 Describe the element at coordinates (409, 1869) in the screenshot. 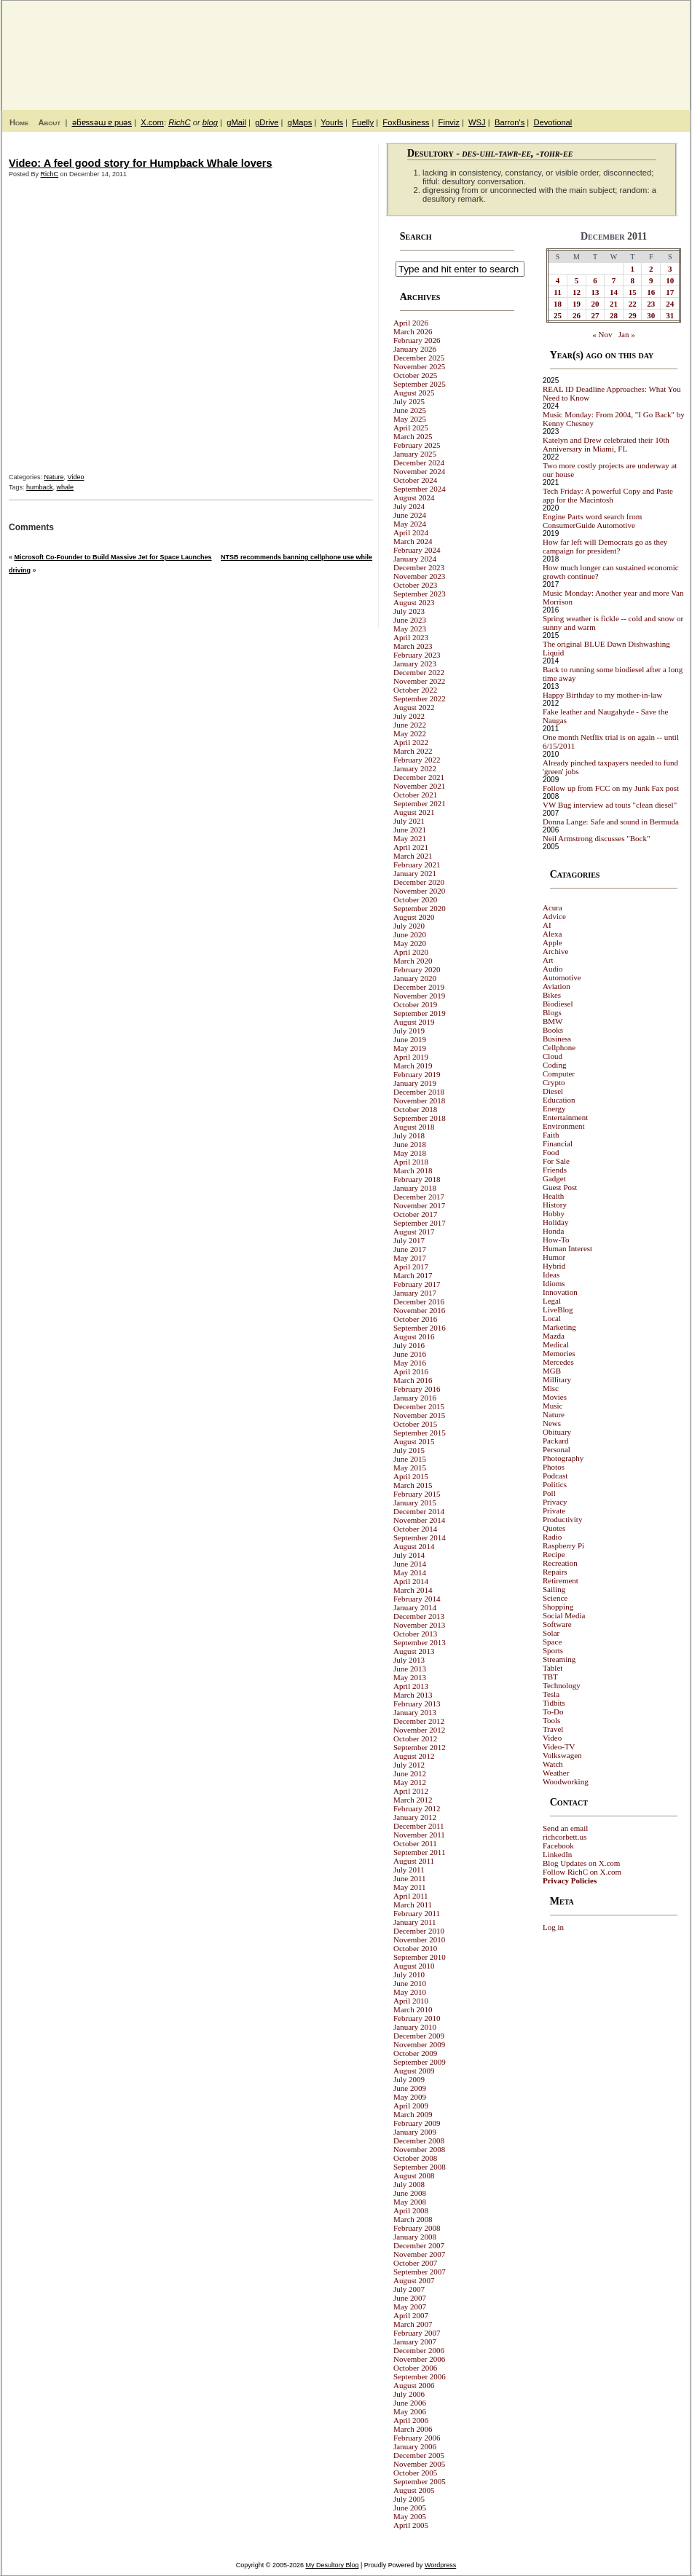

I see `July 2011` at that location.